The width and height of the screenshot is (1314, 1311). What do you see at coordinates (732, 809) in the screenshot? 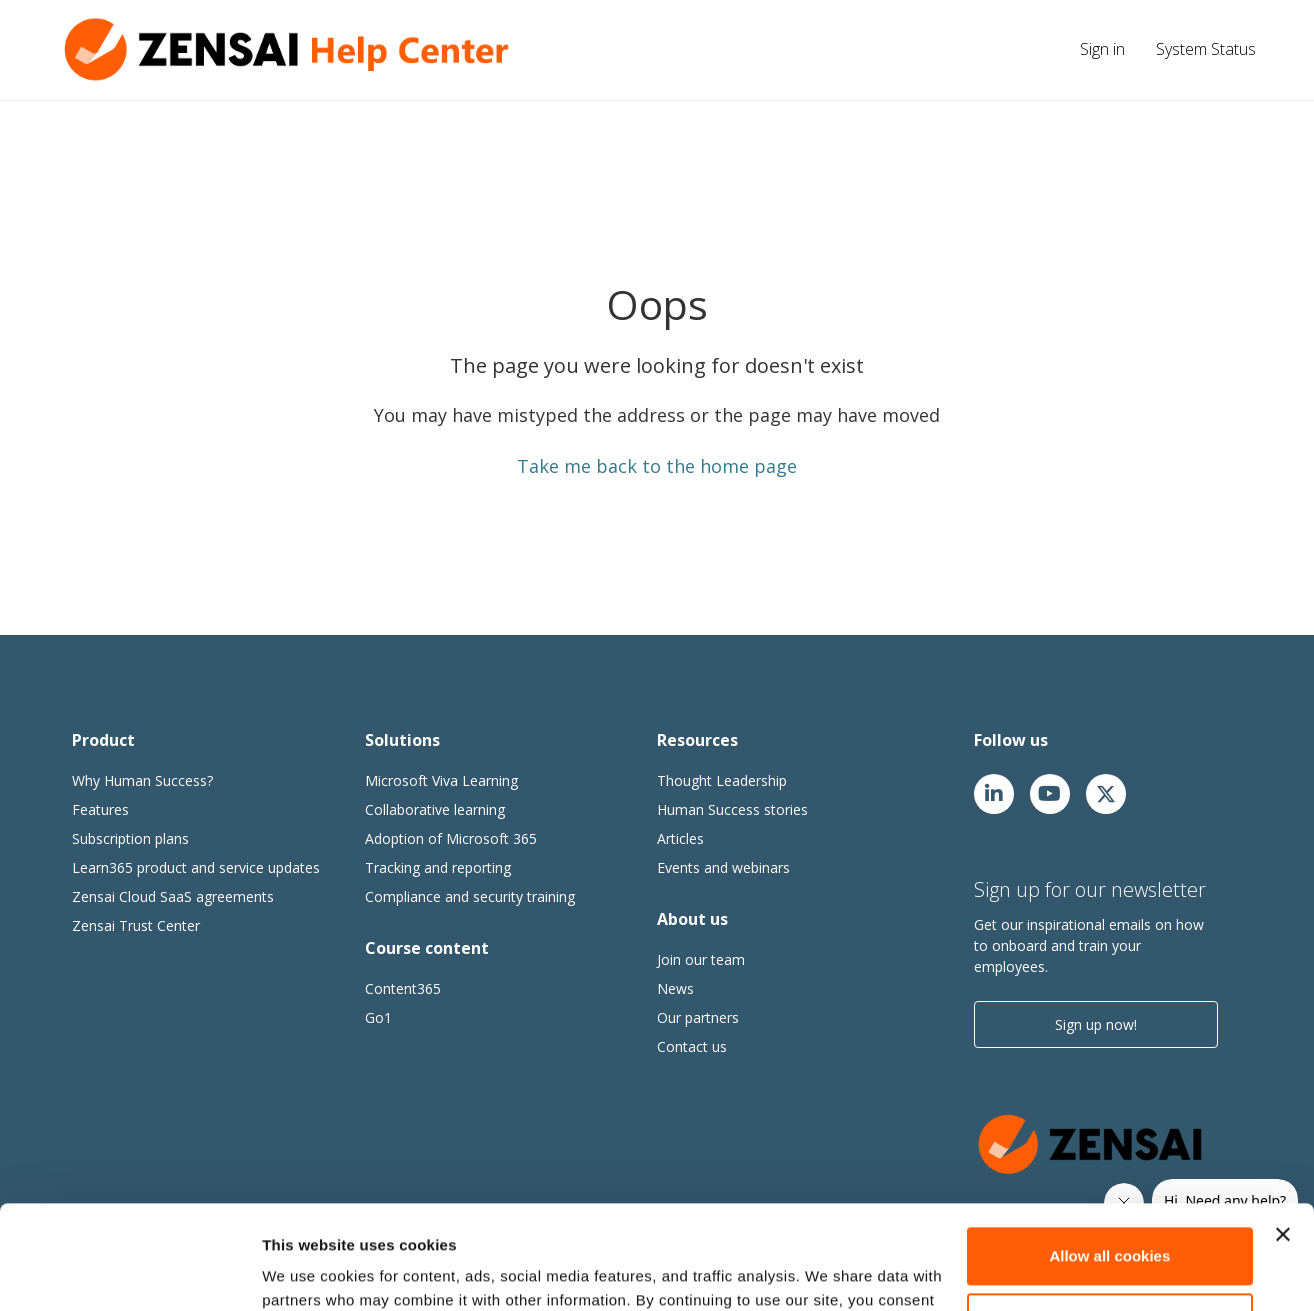
I see `Human Success stories` at bounding box center [732, 809].